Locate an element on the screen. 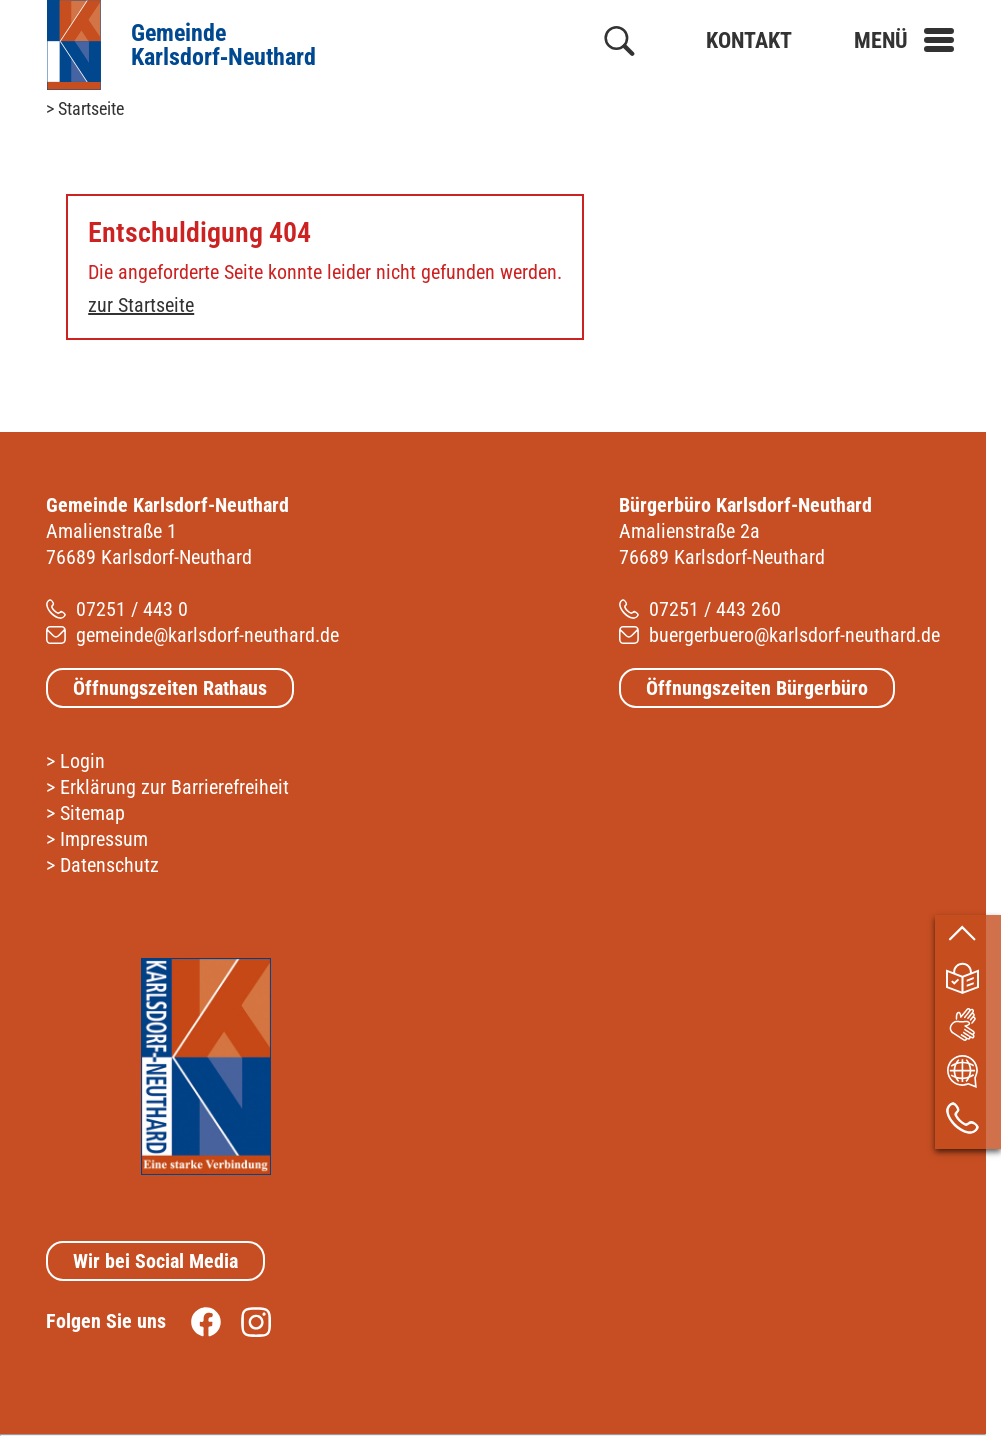  > Startseite is located at coordinates (85, 108).